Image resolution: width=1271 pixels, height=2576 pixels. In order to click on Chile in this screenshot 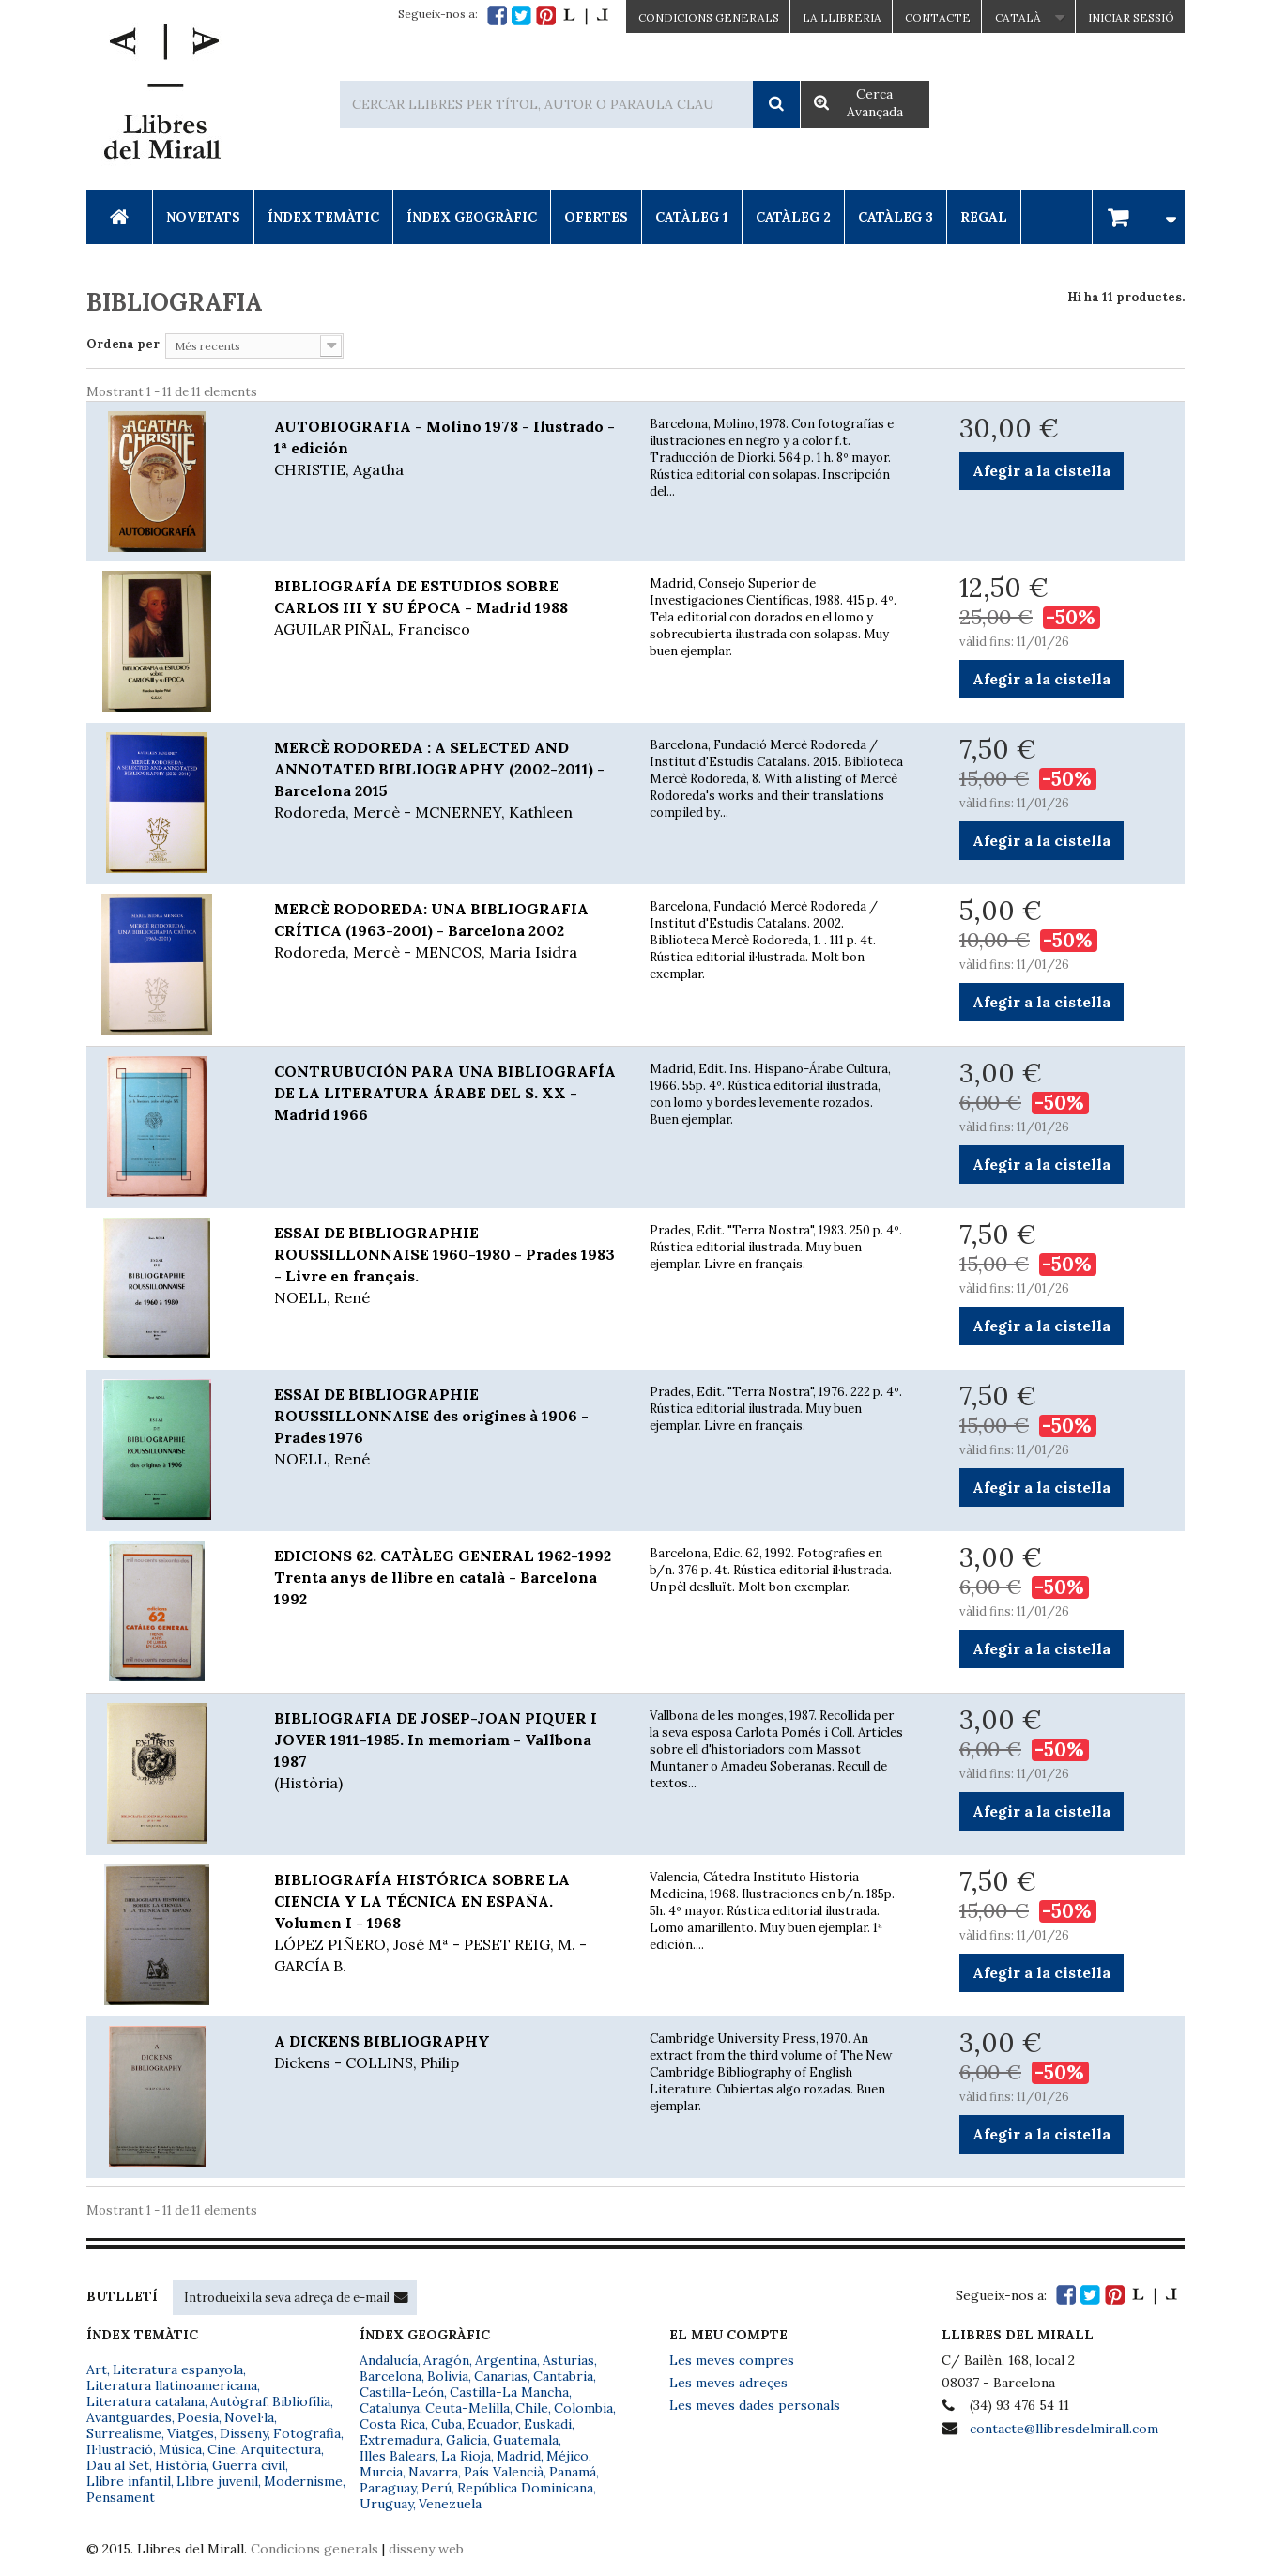, I will do `click(531, 2408)`.